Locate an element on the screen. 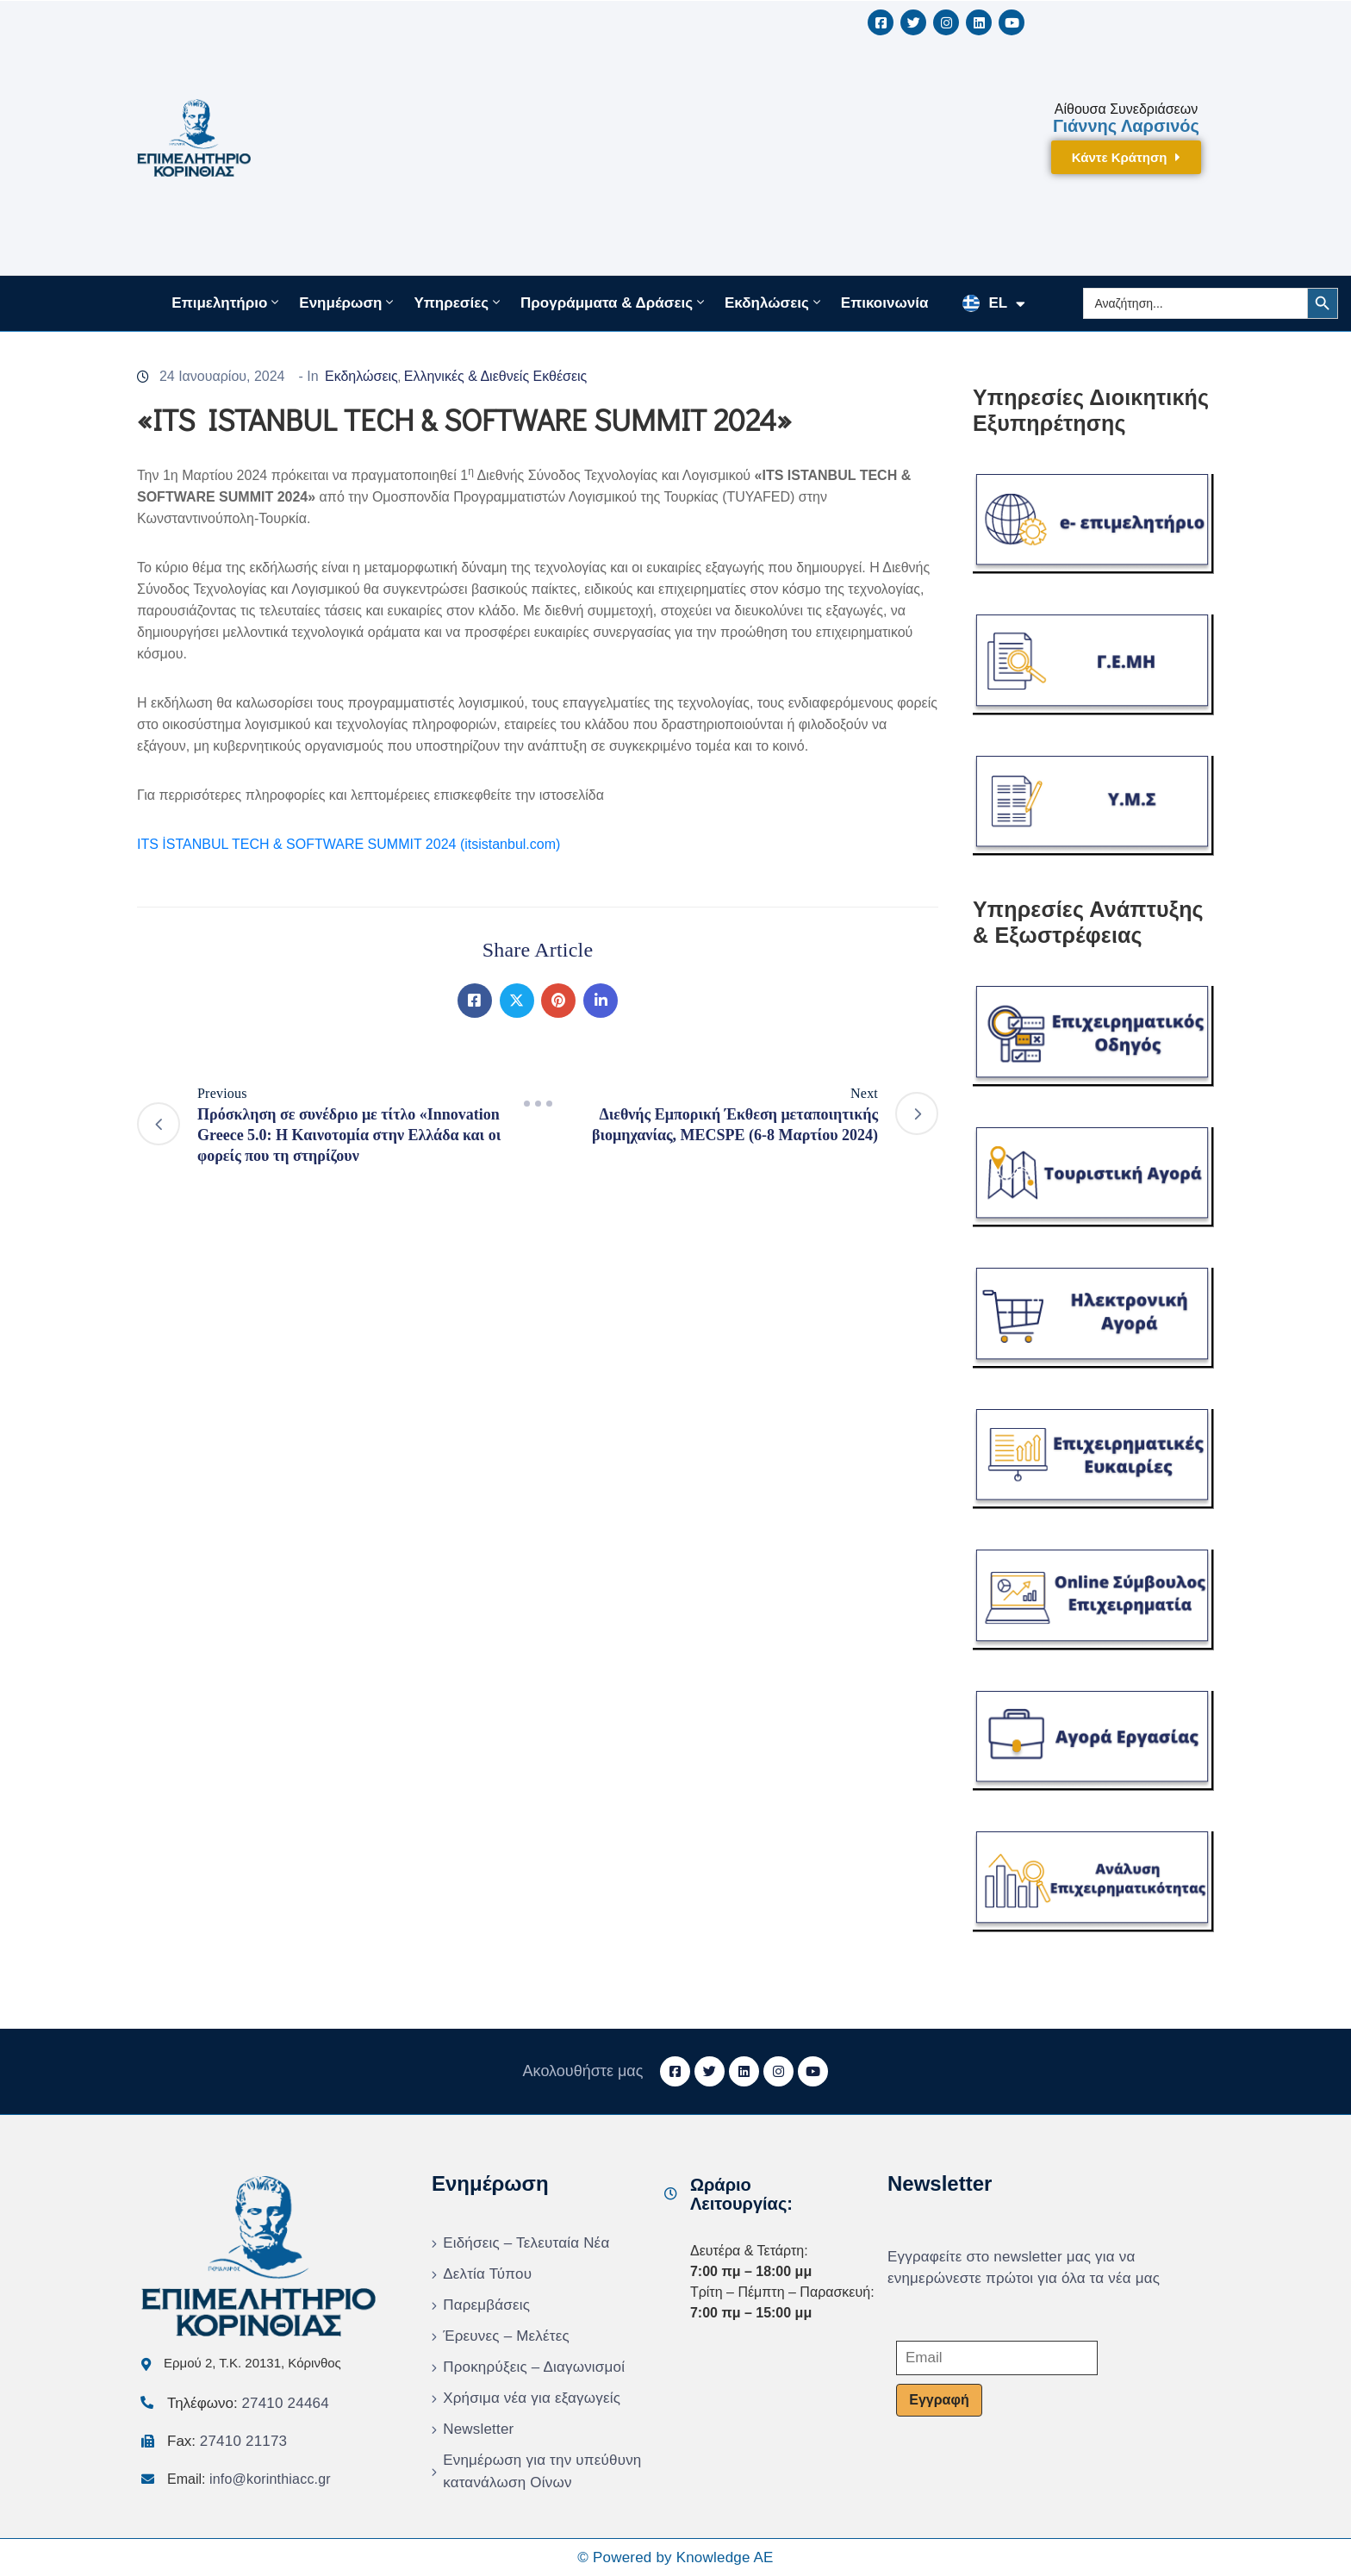 This screenshot has height=2576, width=1351. Δελτία Τύπου is located at coordinates (487, 2274).